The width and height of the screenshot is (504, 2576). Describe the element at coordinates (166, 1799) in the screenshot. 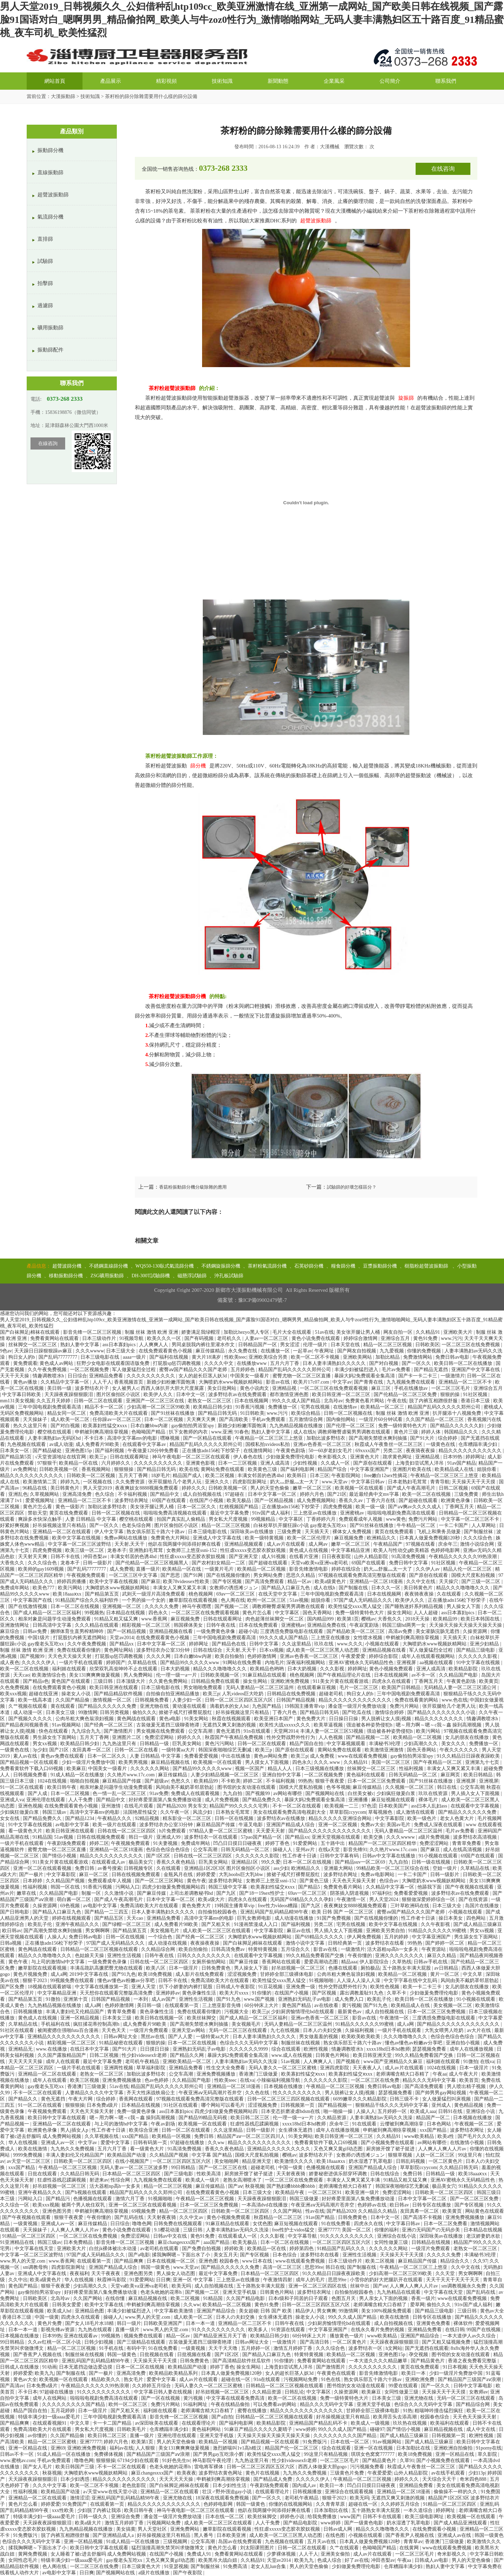

I see `好好疼爱里面第八集免费播放动漫` at that location.